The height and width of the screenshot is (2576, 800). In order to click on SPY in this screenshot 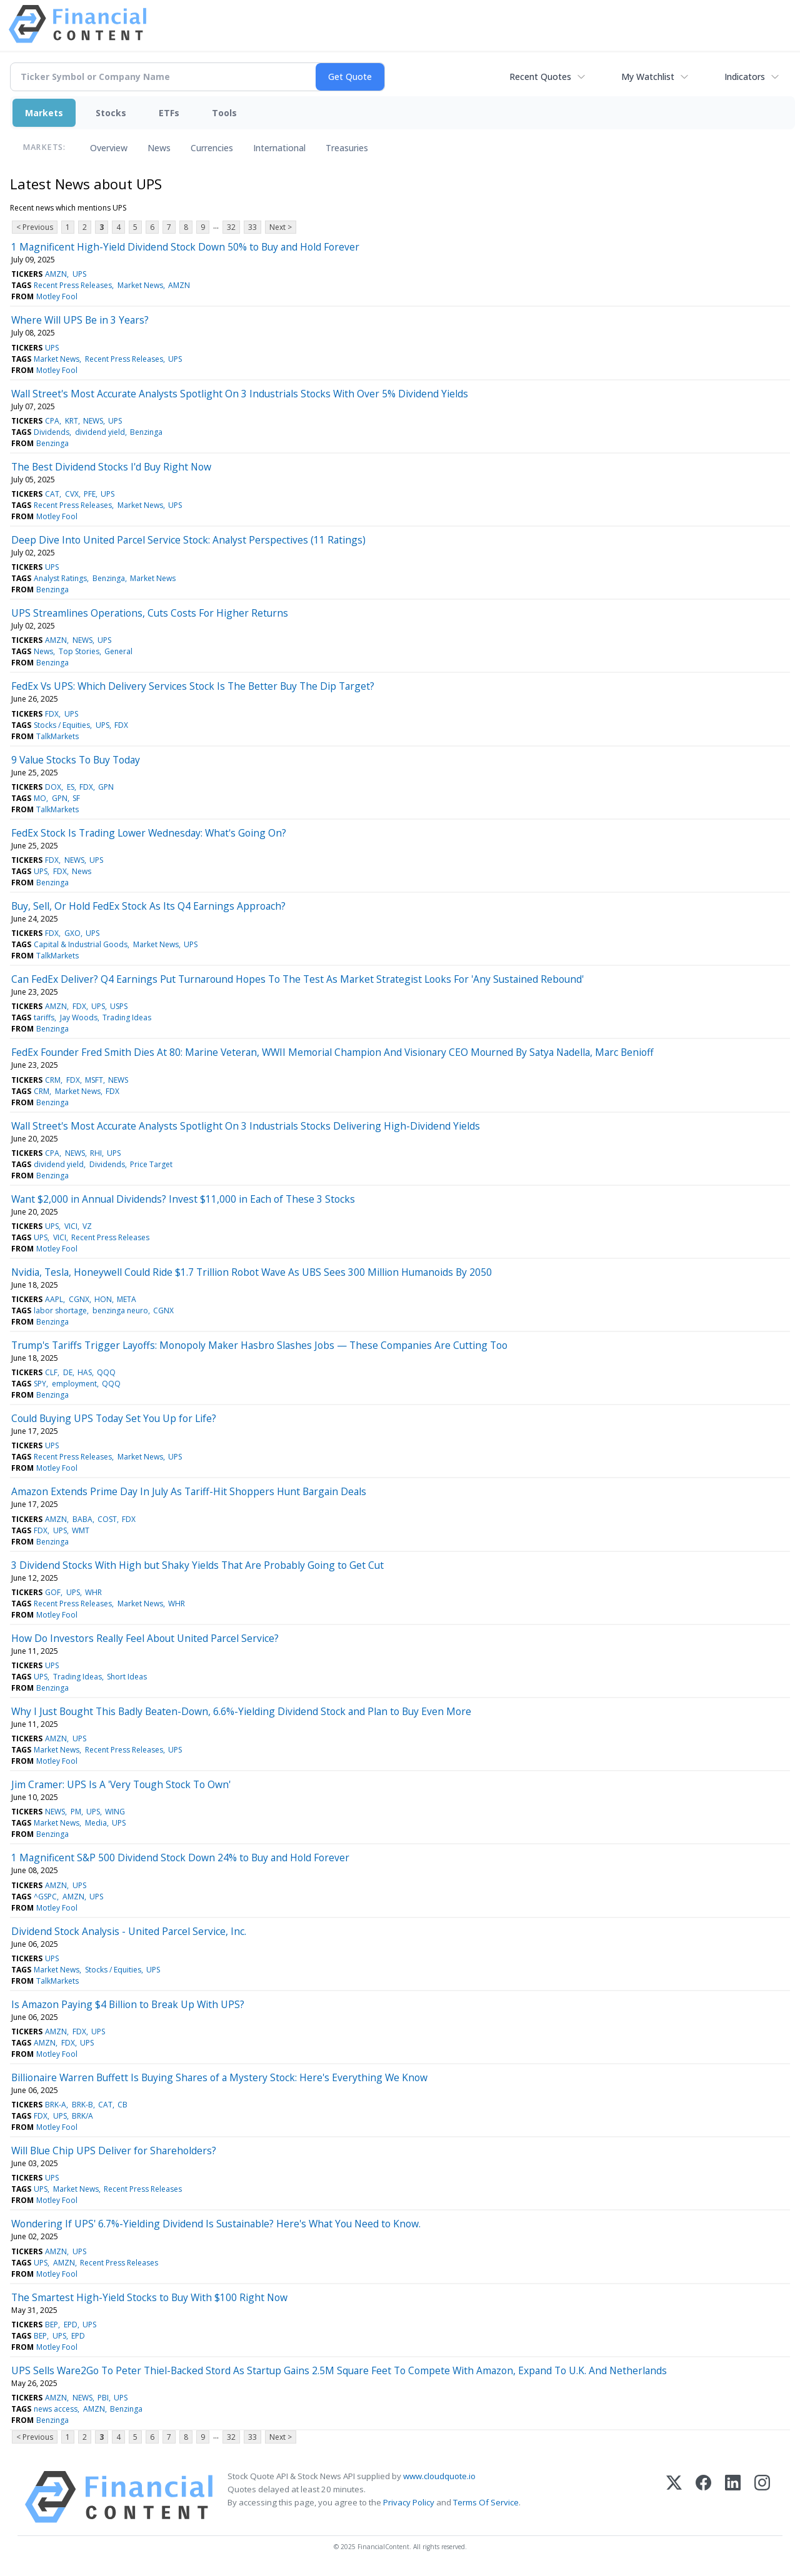, I will do `click(40, 1383)`.